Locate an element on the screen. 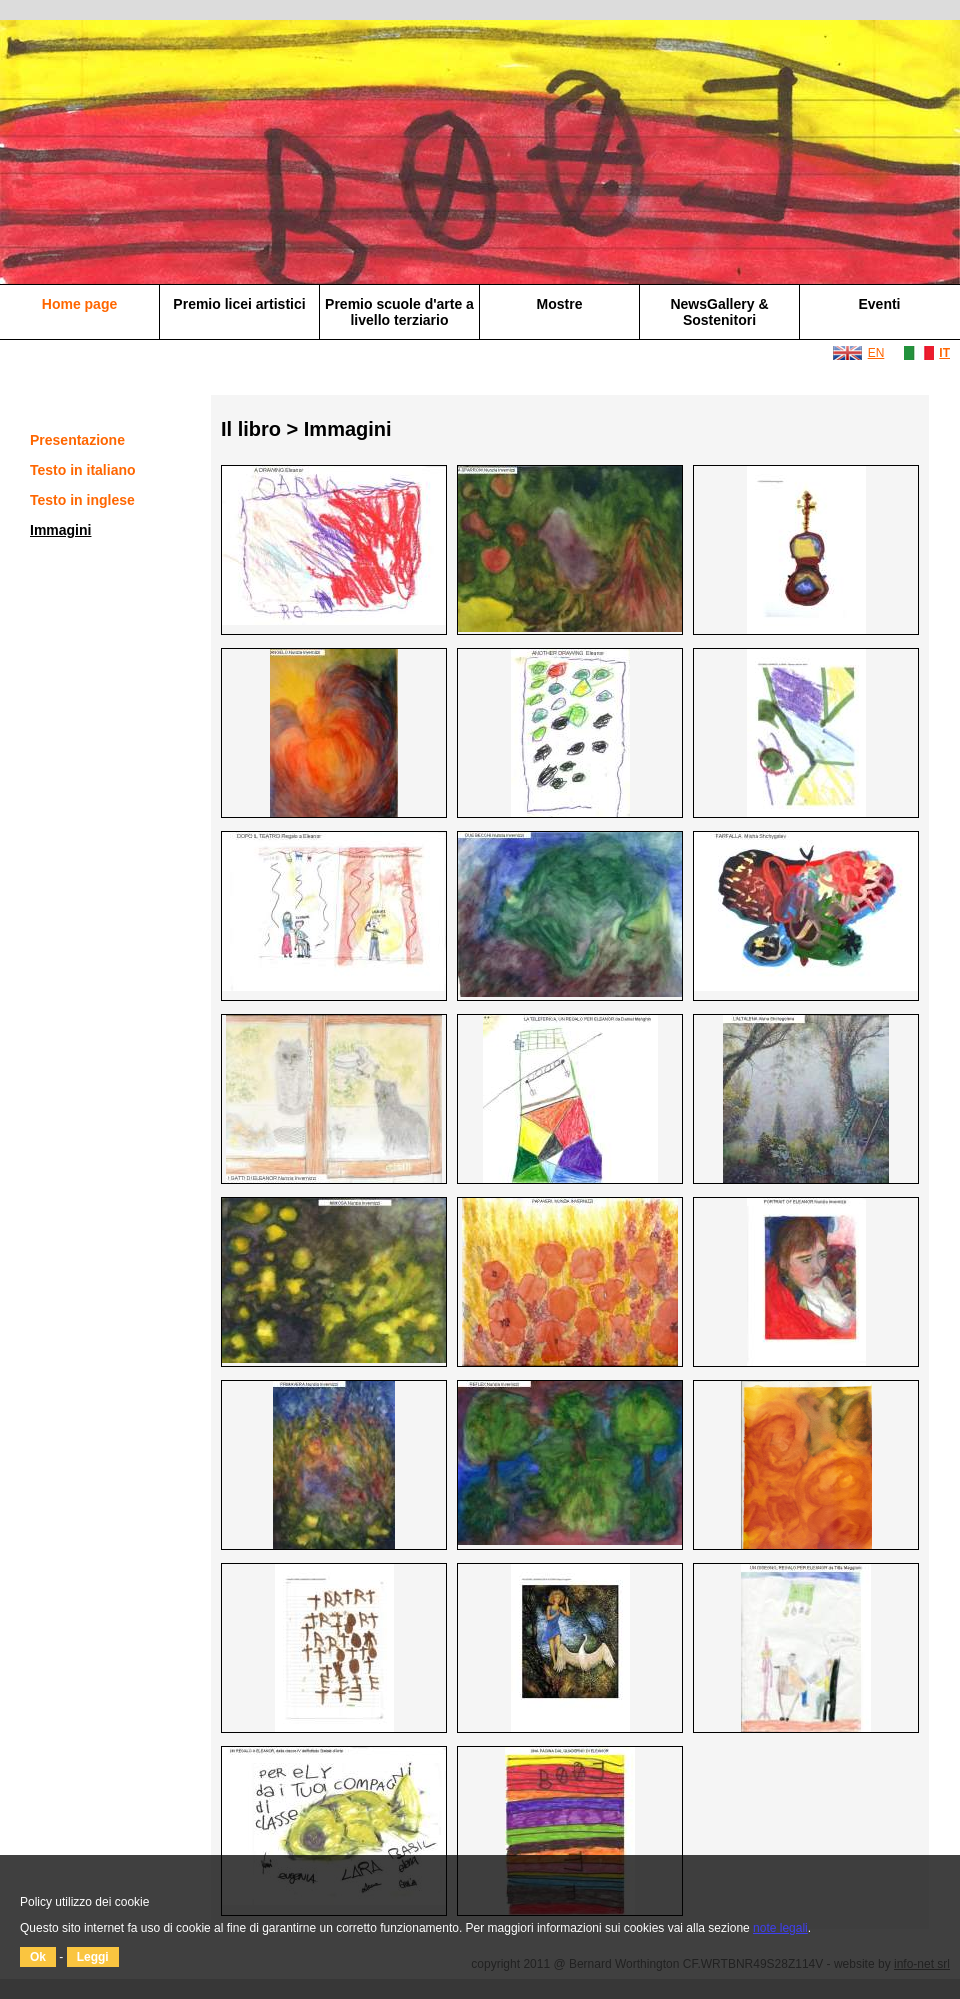 Image resolution: width=960 pixels, height=1999 pixels. Leggi is located at coordinates (93, 1957).